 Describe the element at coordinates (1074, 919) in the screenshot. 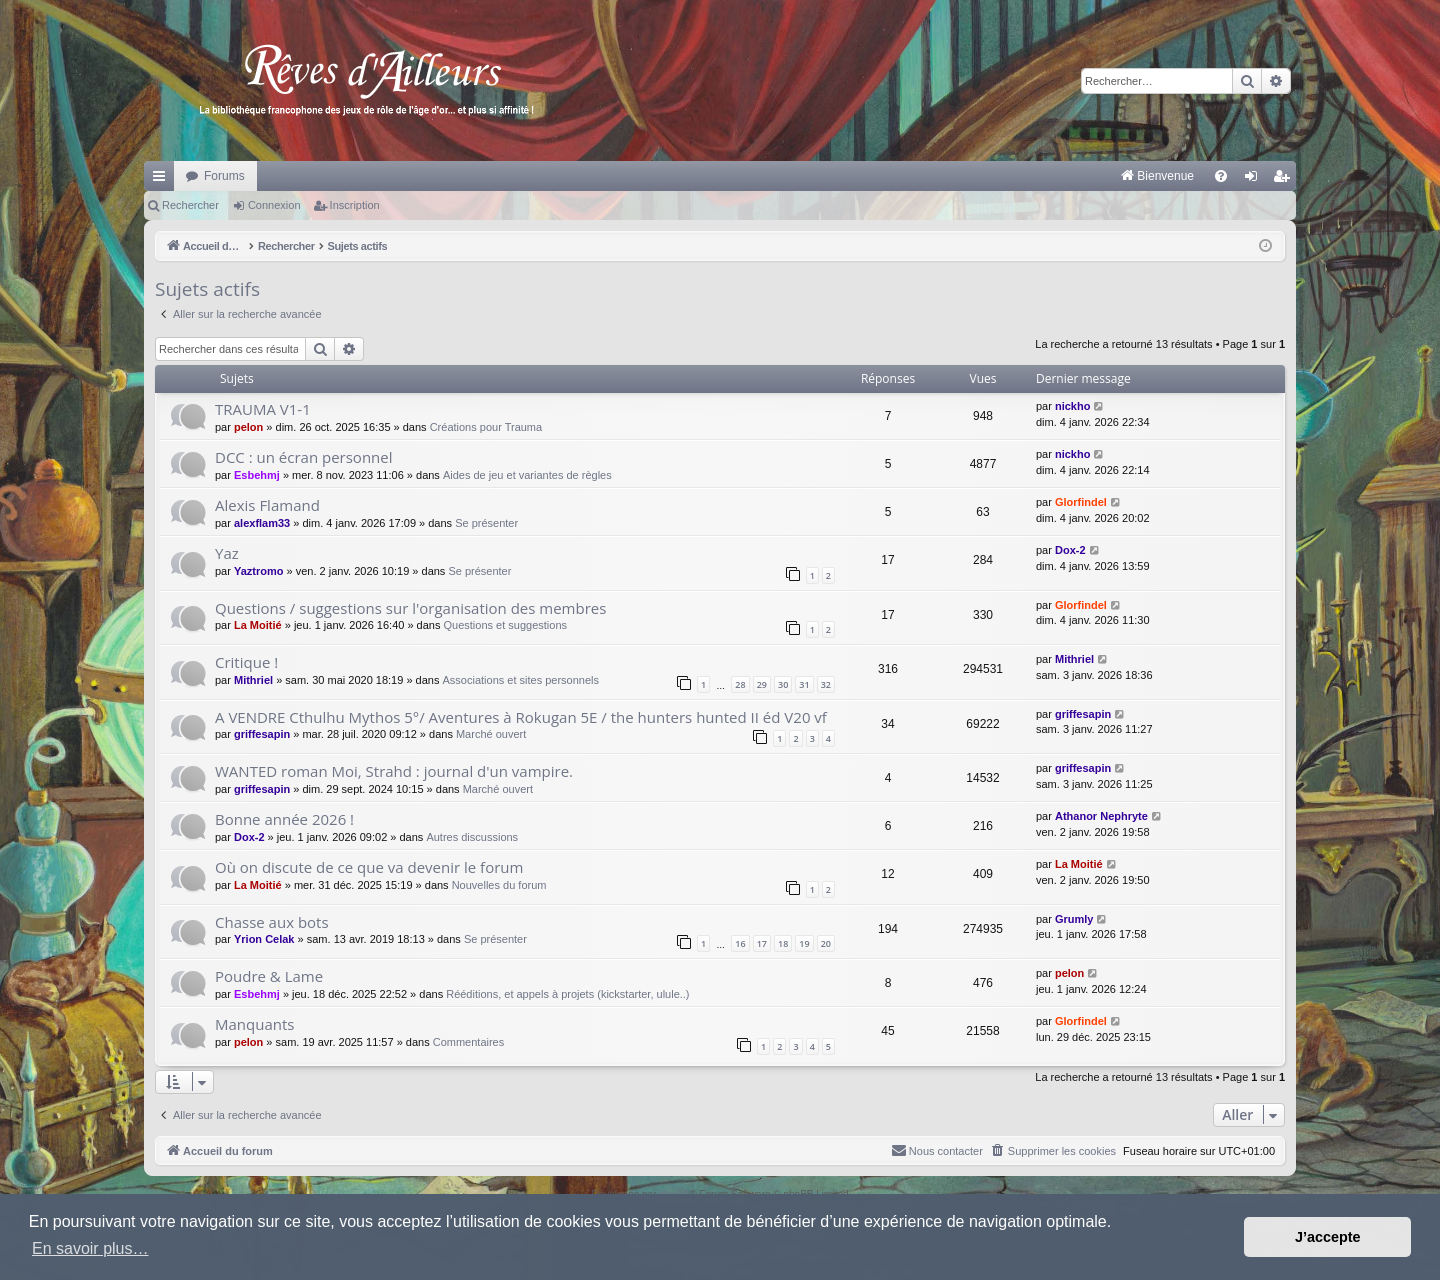

I see `Grumly` at that location.